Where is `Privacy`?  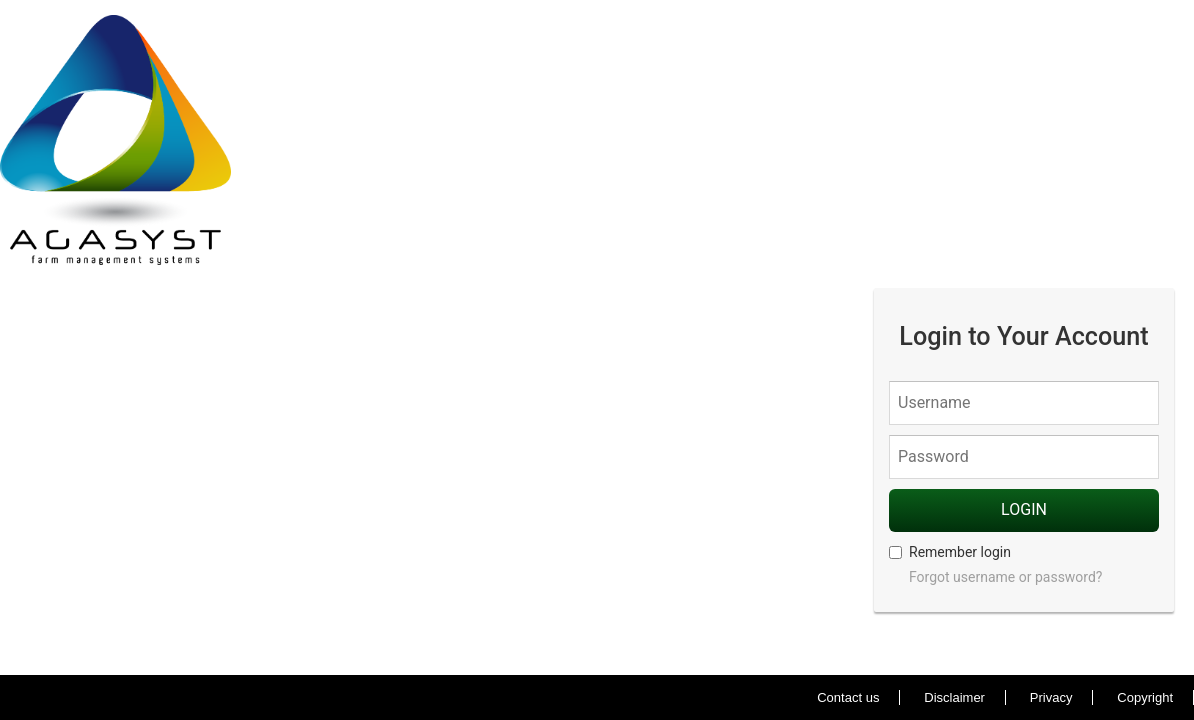 Privacy is located at coordinates (1051, 697).